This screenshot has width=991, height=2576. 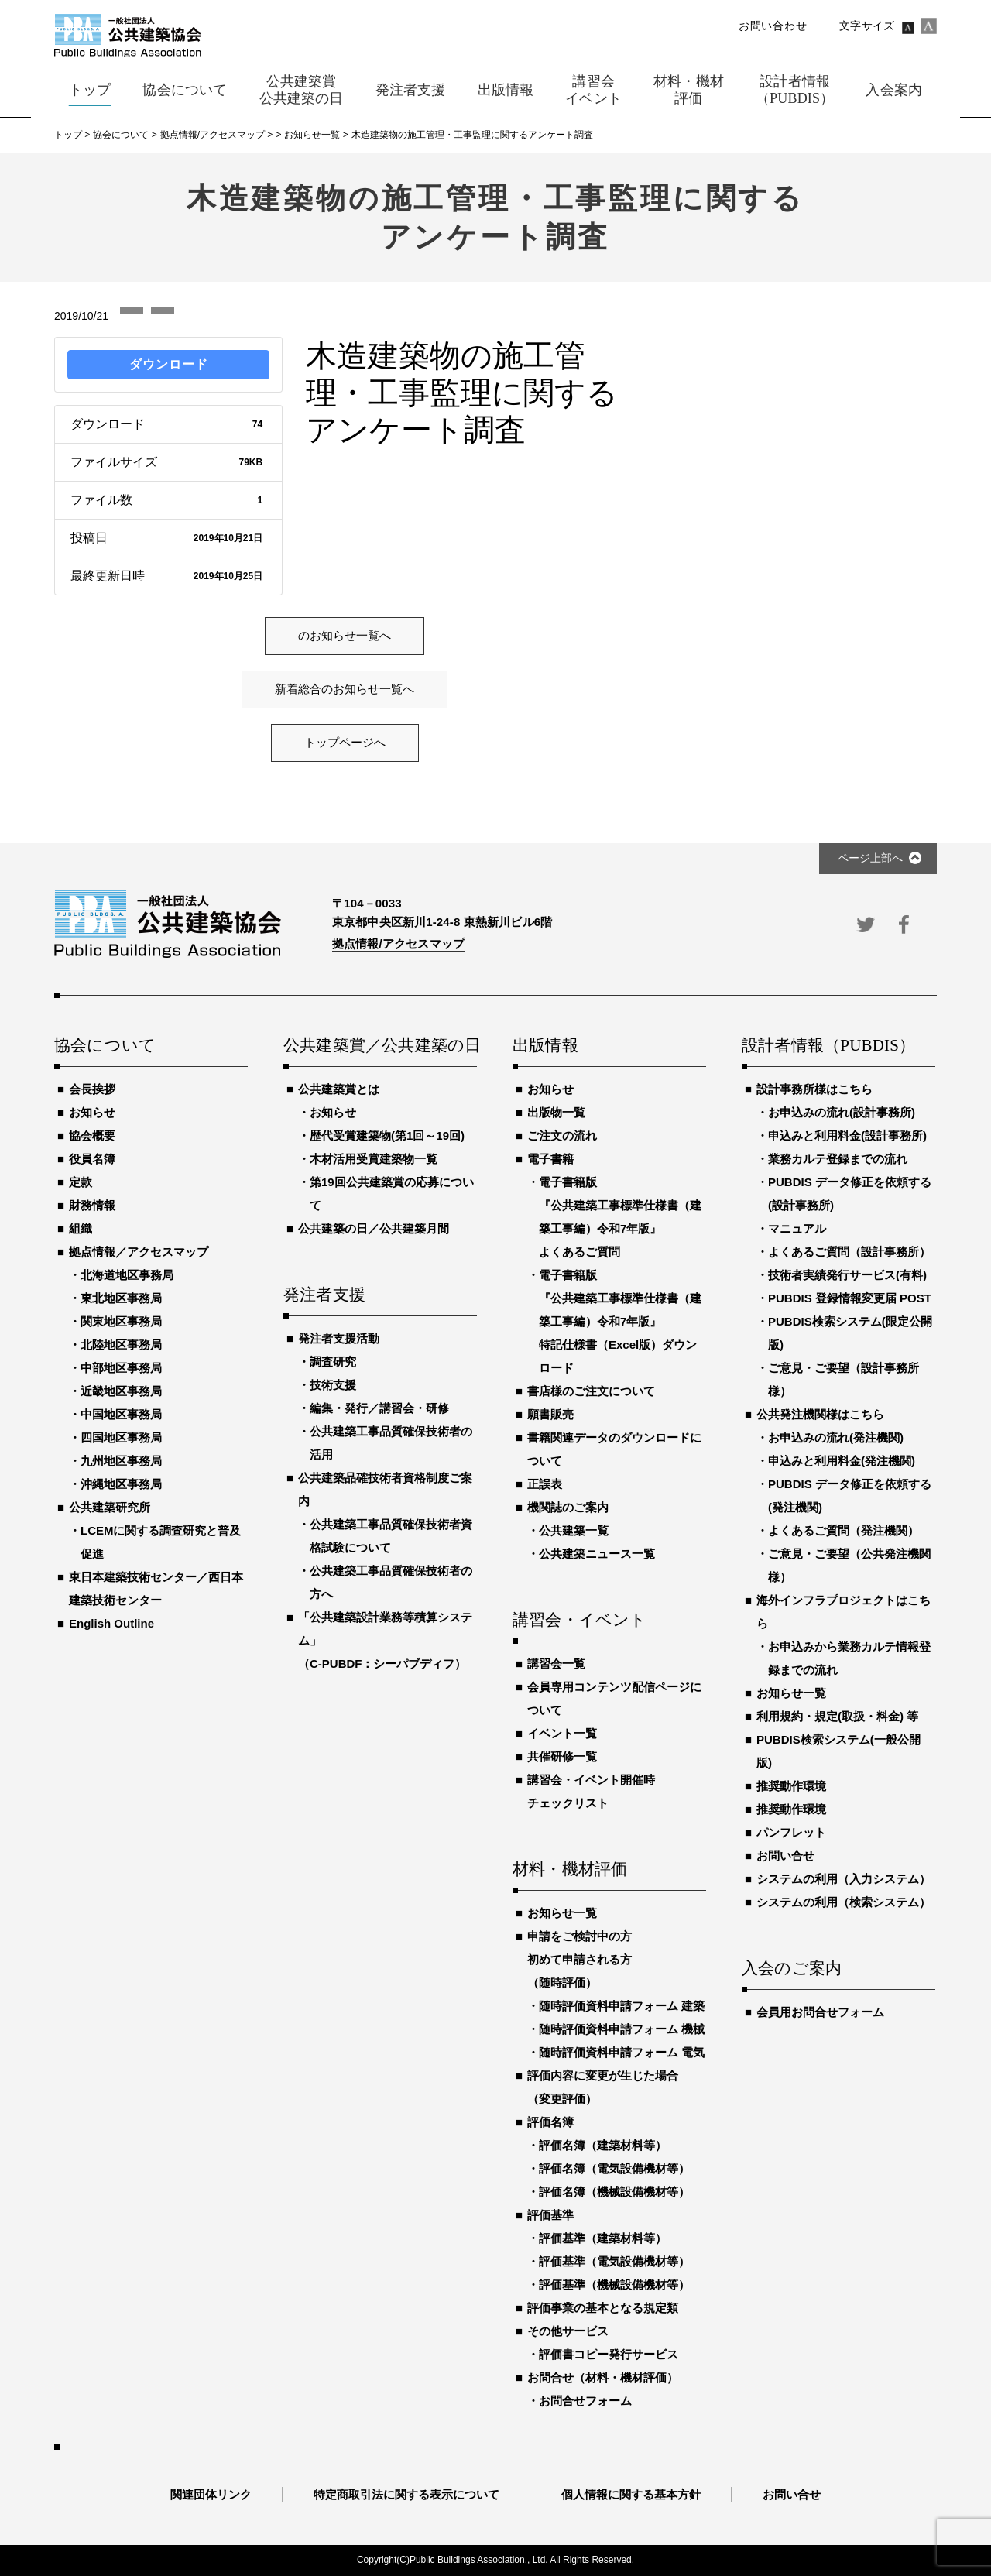 I want to click on 評価名簿（建築材料等）, so click(x=603, y=2145).